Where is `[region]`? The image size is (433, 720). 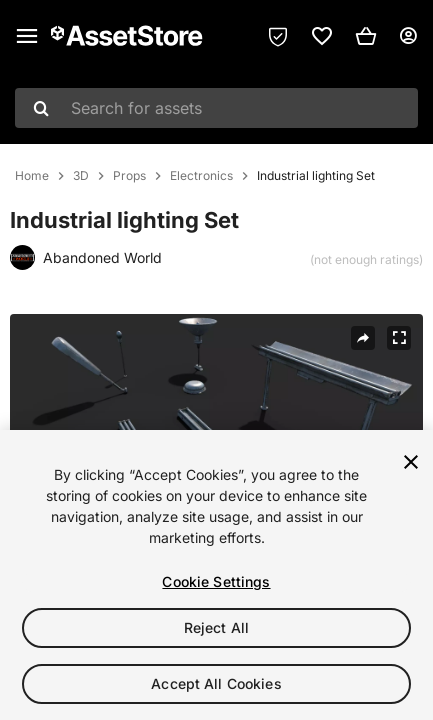
[region] is located at coordinates (216, 575).